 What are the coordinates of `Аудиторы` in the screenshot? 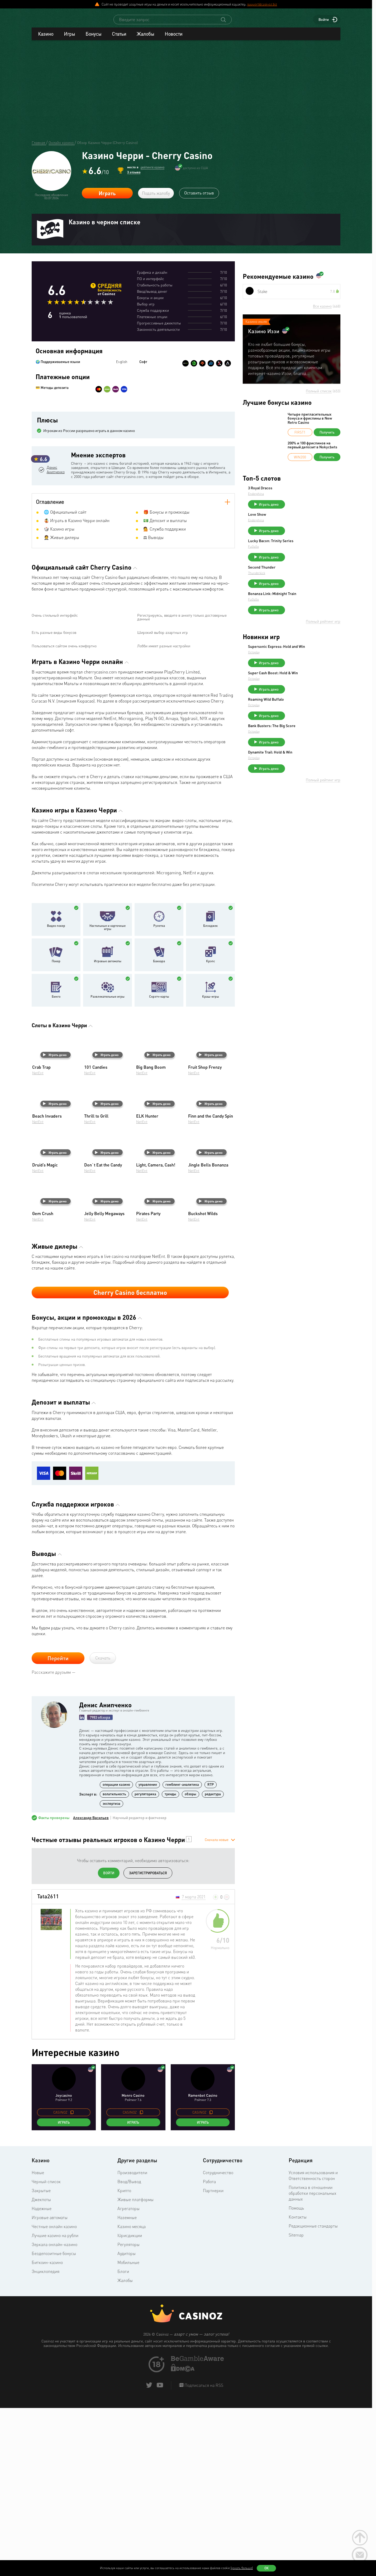 It's located at (126, 2422).